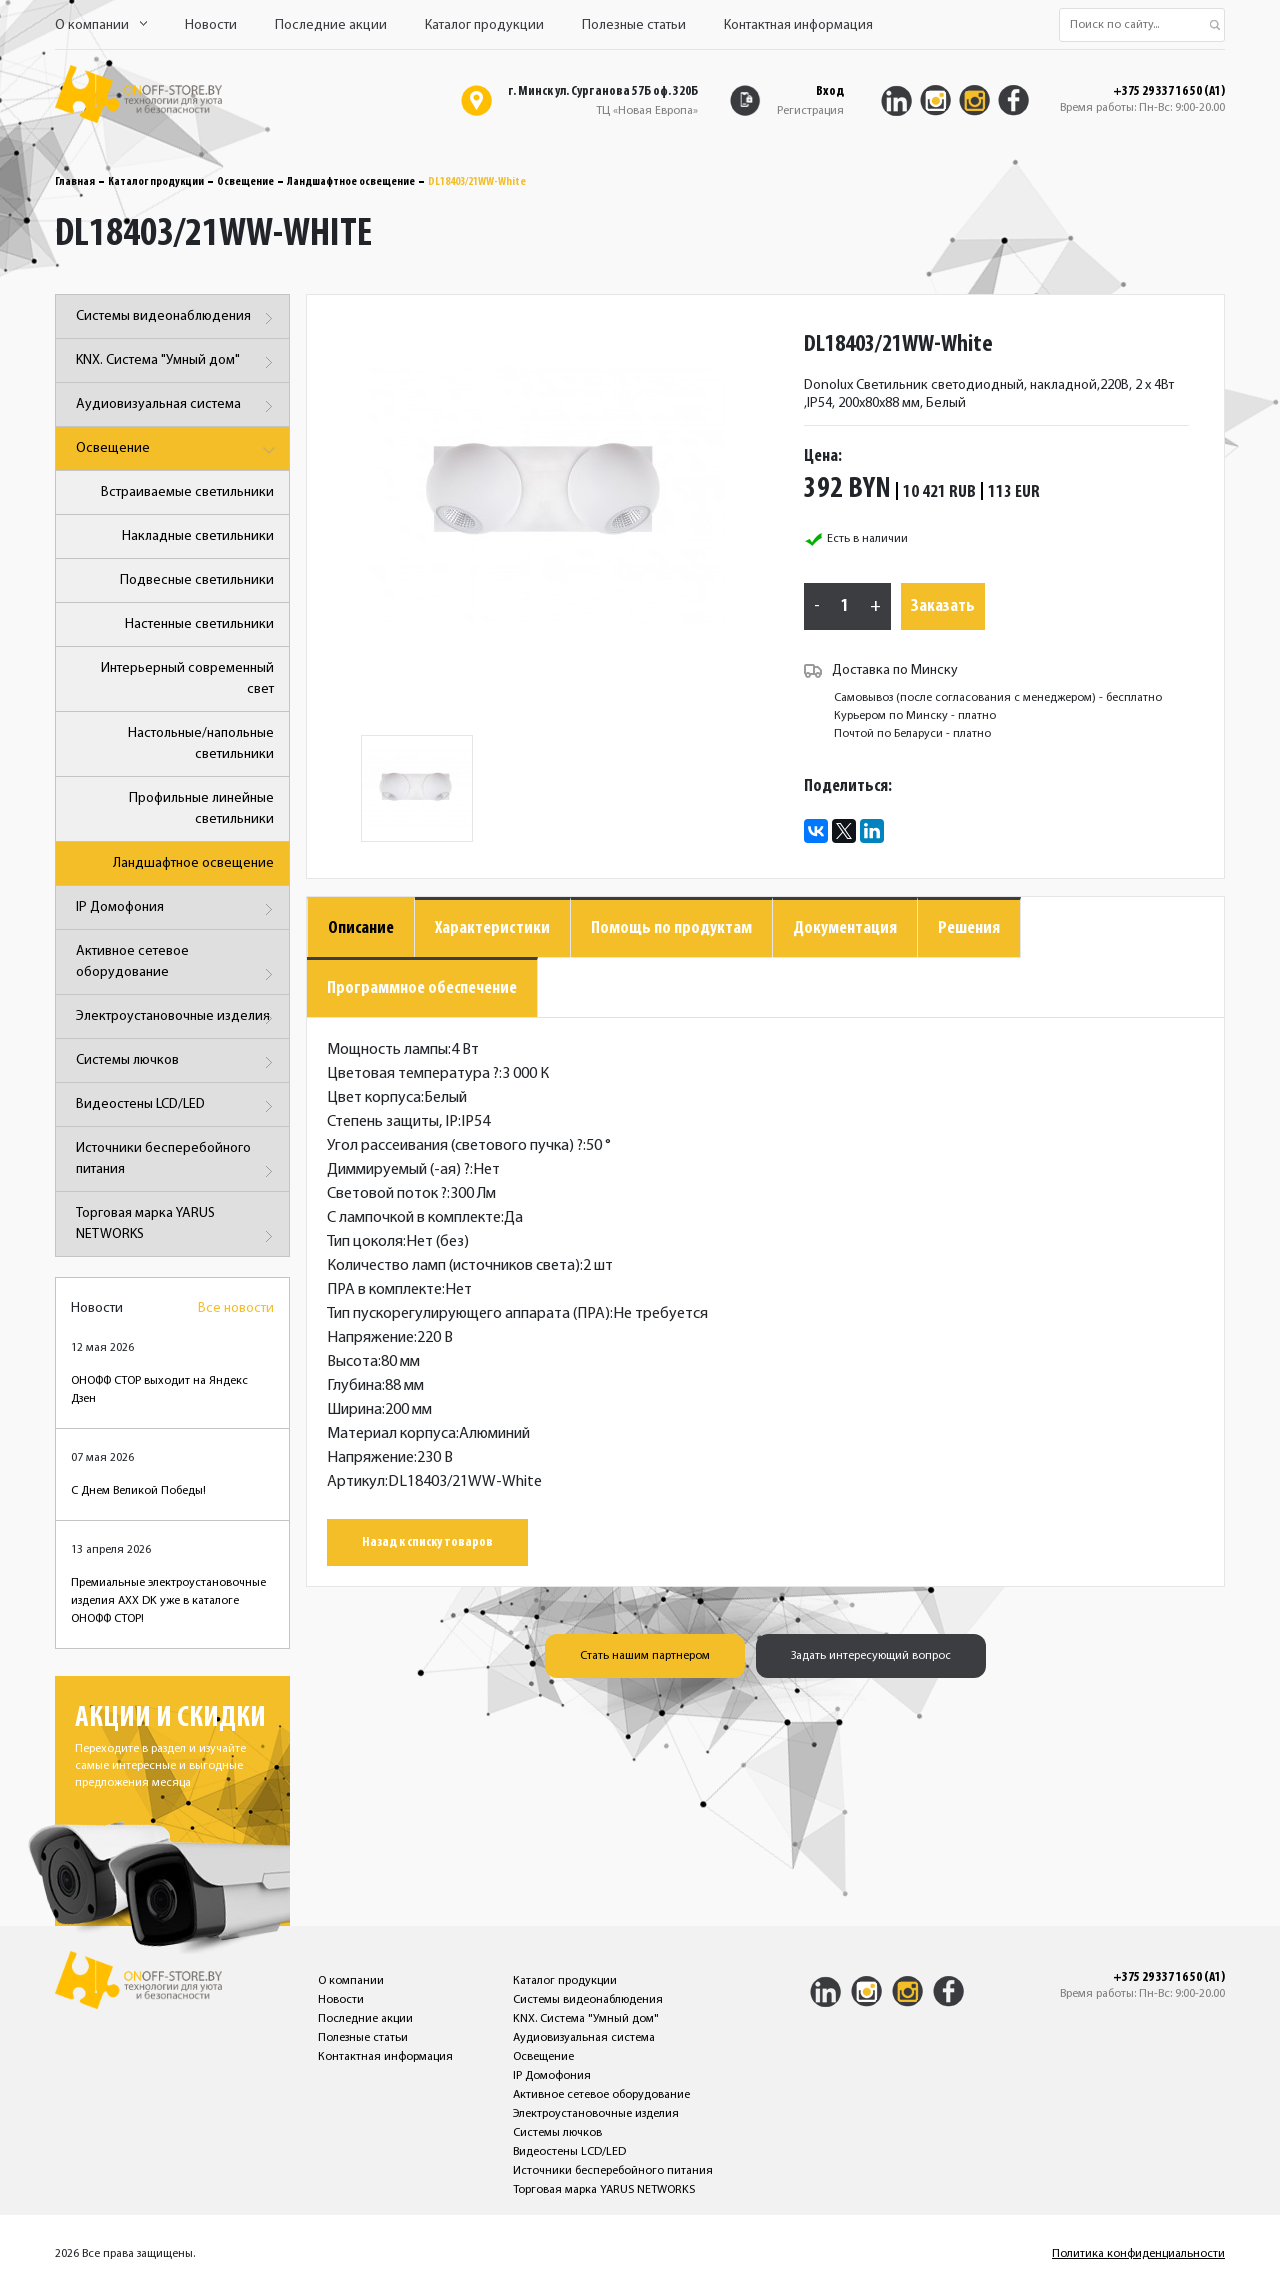  I want to click on Настольные/напольные светильники, so click(201, 744).